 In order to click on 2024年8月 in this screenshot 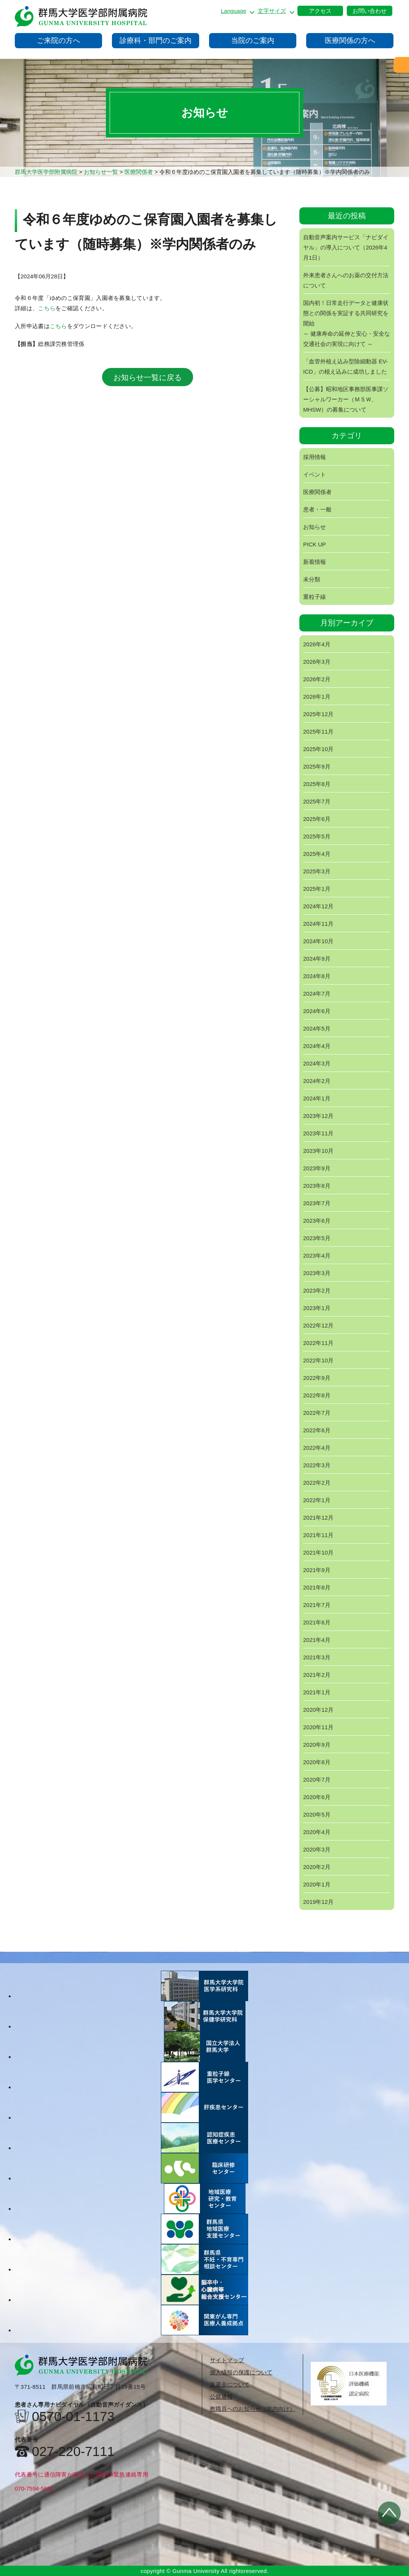, I will do `click(316, 976)`.